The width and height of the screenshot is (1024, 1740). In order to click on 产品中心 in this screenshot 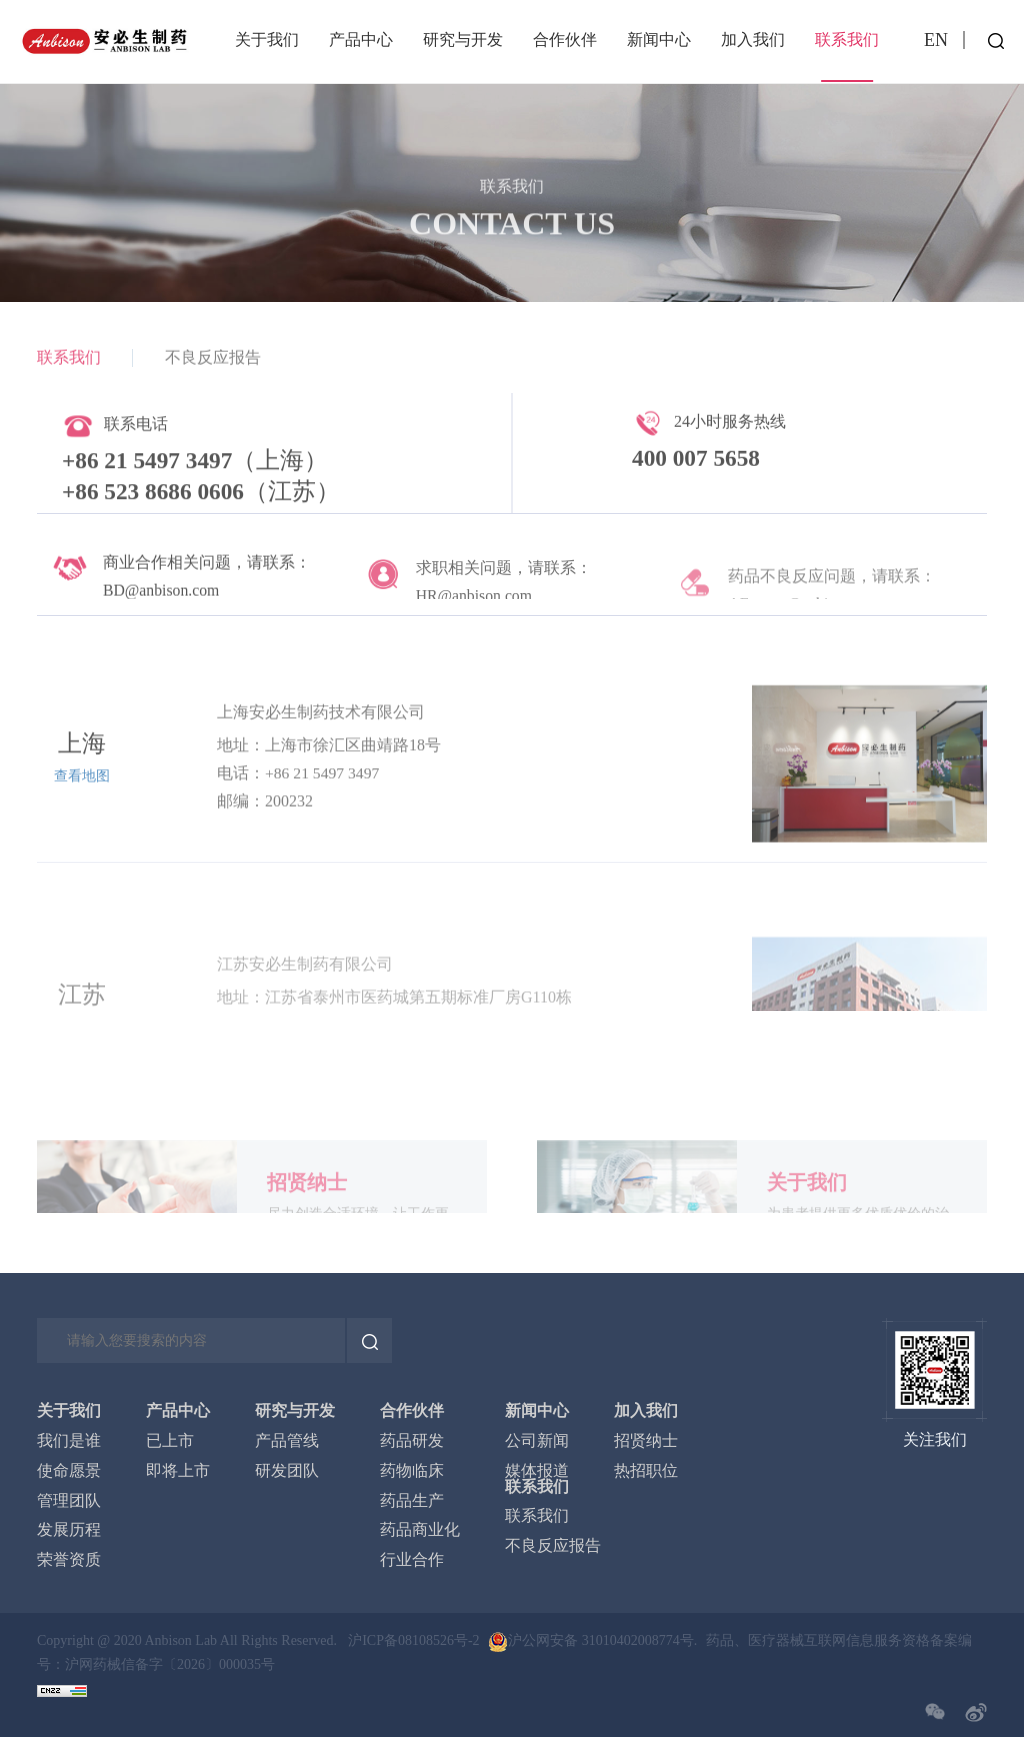, I will do `click(361, 39)`.